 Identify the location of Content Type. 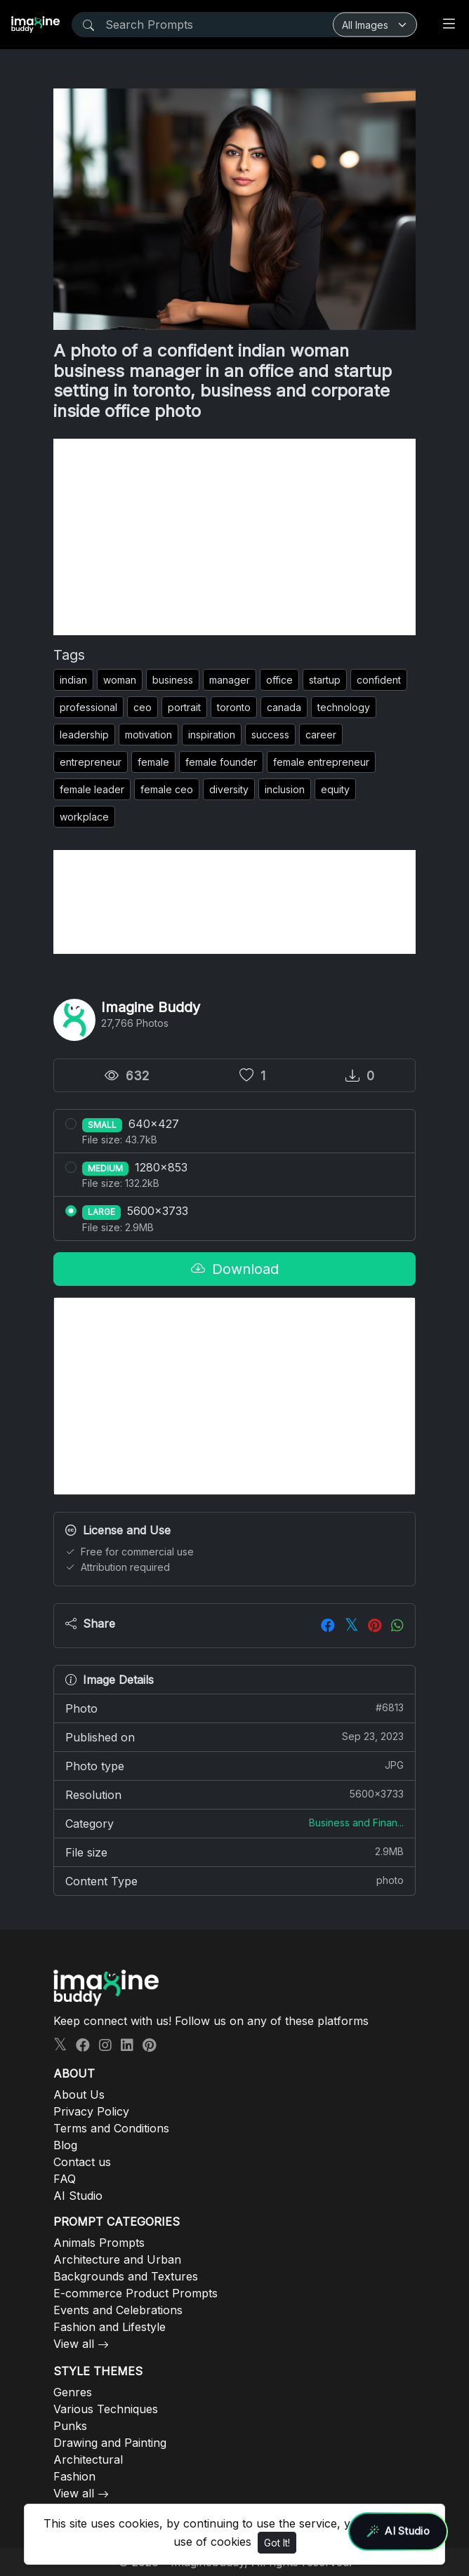
(234, 1880).